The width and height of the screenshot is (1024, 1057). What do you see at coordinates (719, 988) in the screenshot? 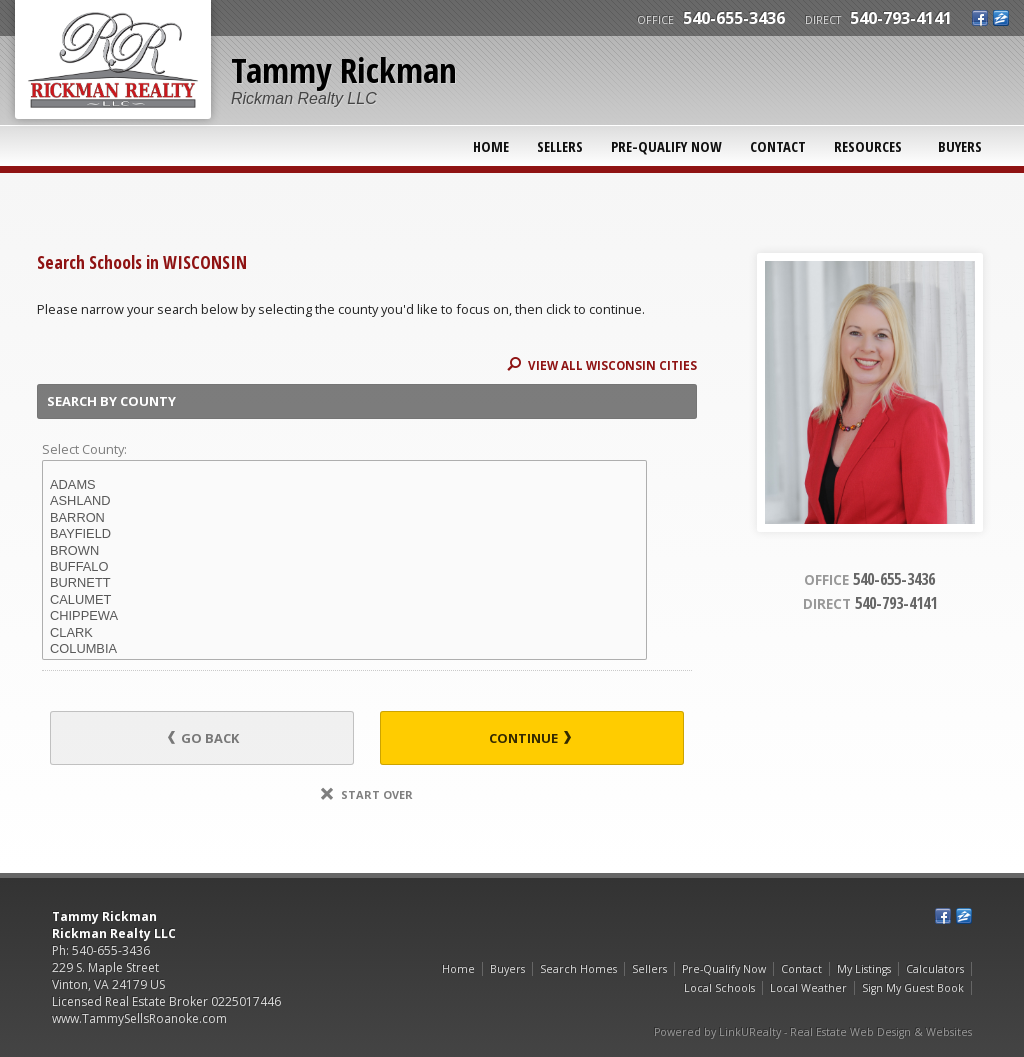
I see `Local Schools` at bounding box center [719, 988].